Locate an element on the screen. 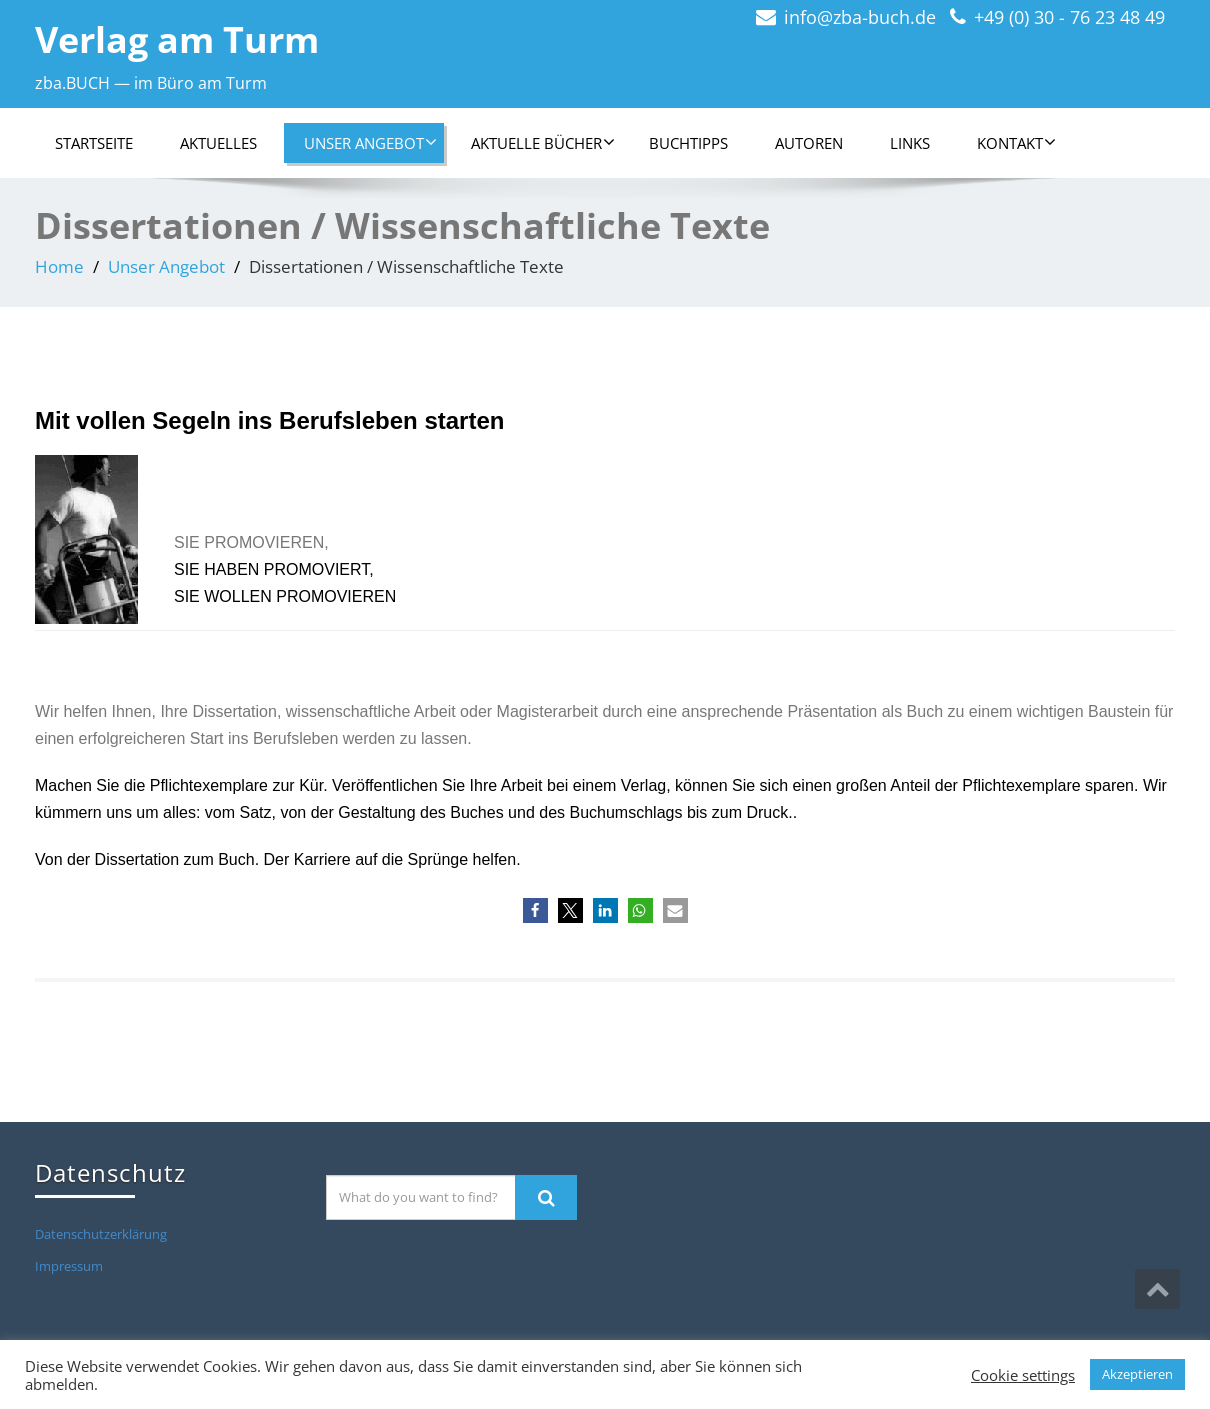 The height and width of the screenshot is (1409, 1210). Autoren is located at coordinates (809, 143).